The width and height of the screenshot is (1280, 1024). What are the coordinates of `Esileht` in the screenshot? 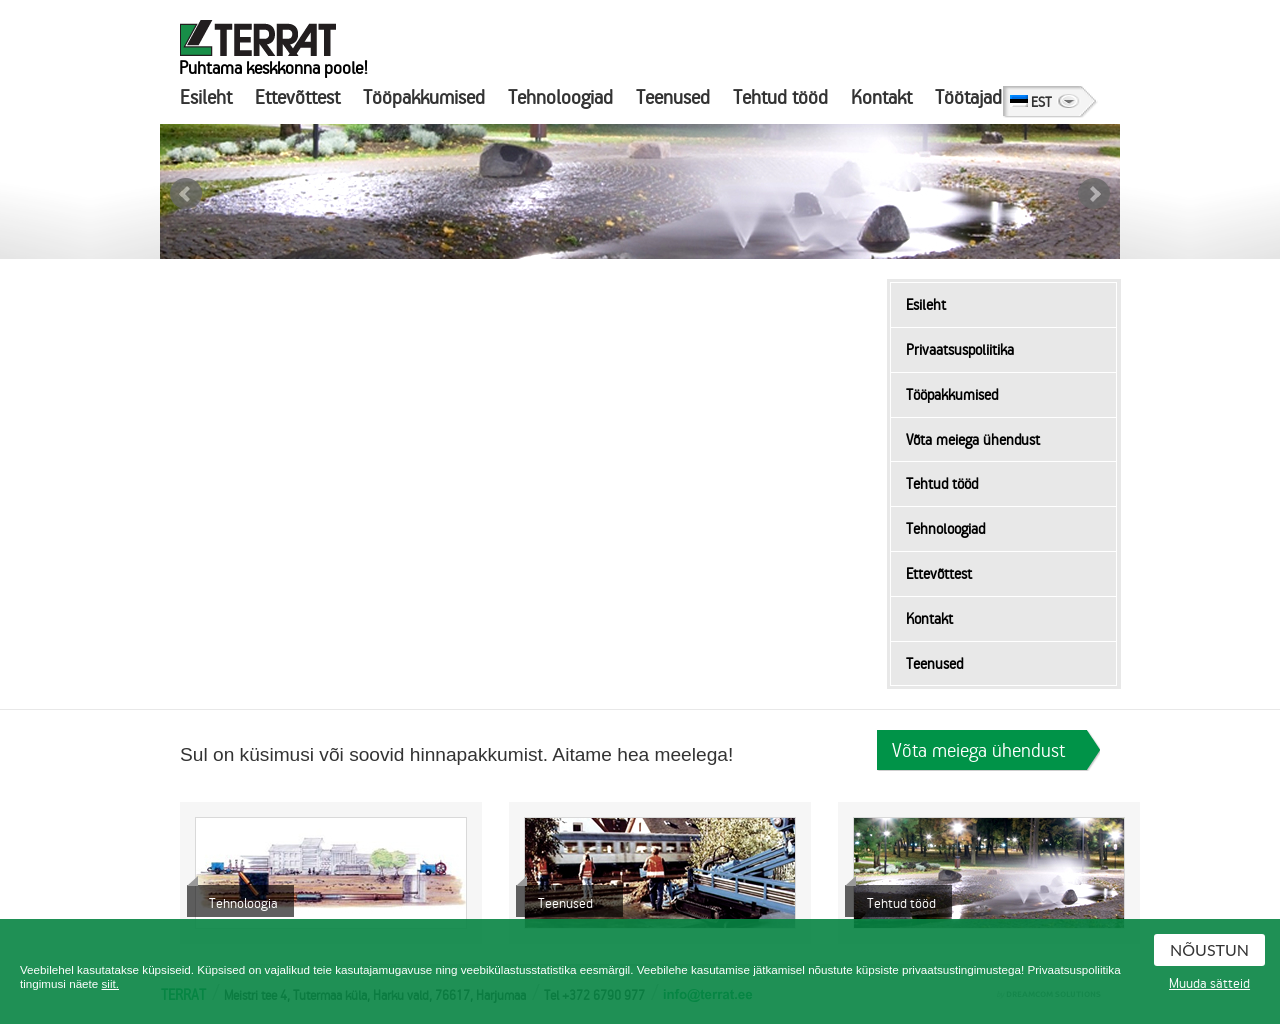 It's located at (206, 97).